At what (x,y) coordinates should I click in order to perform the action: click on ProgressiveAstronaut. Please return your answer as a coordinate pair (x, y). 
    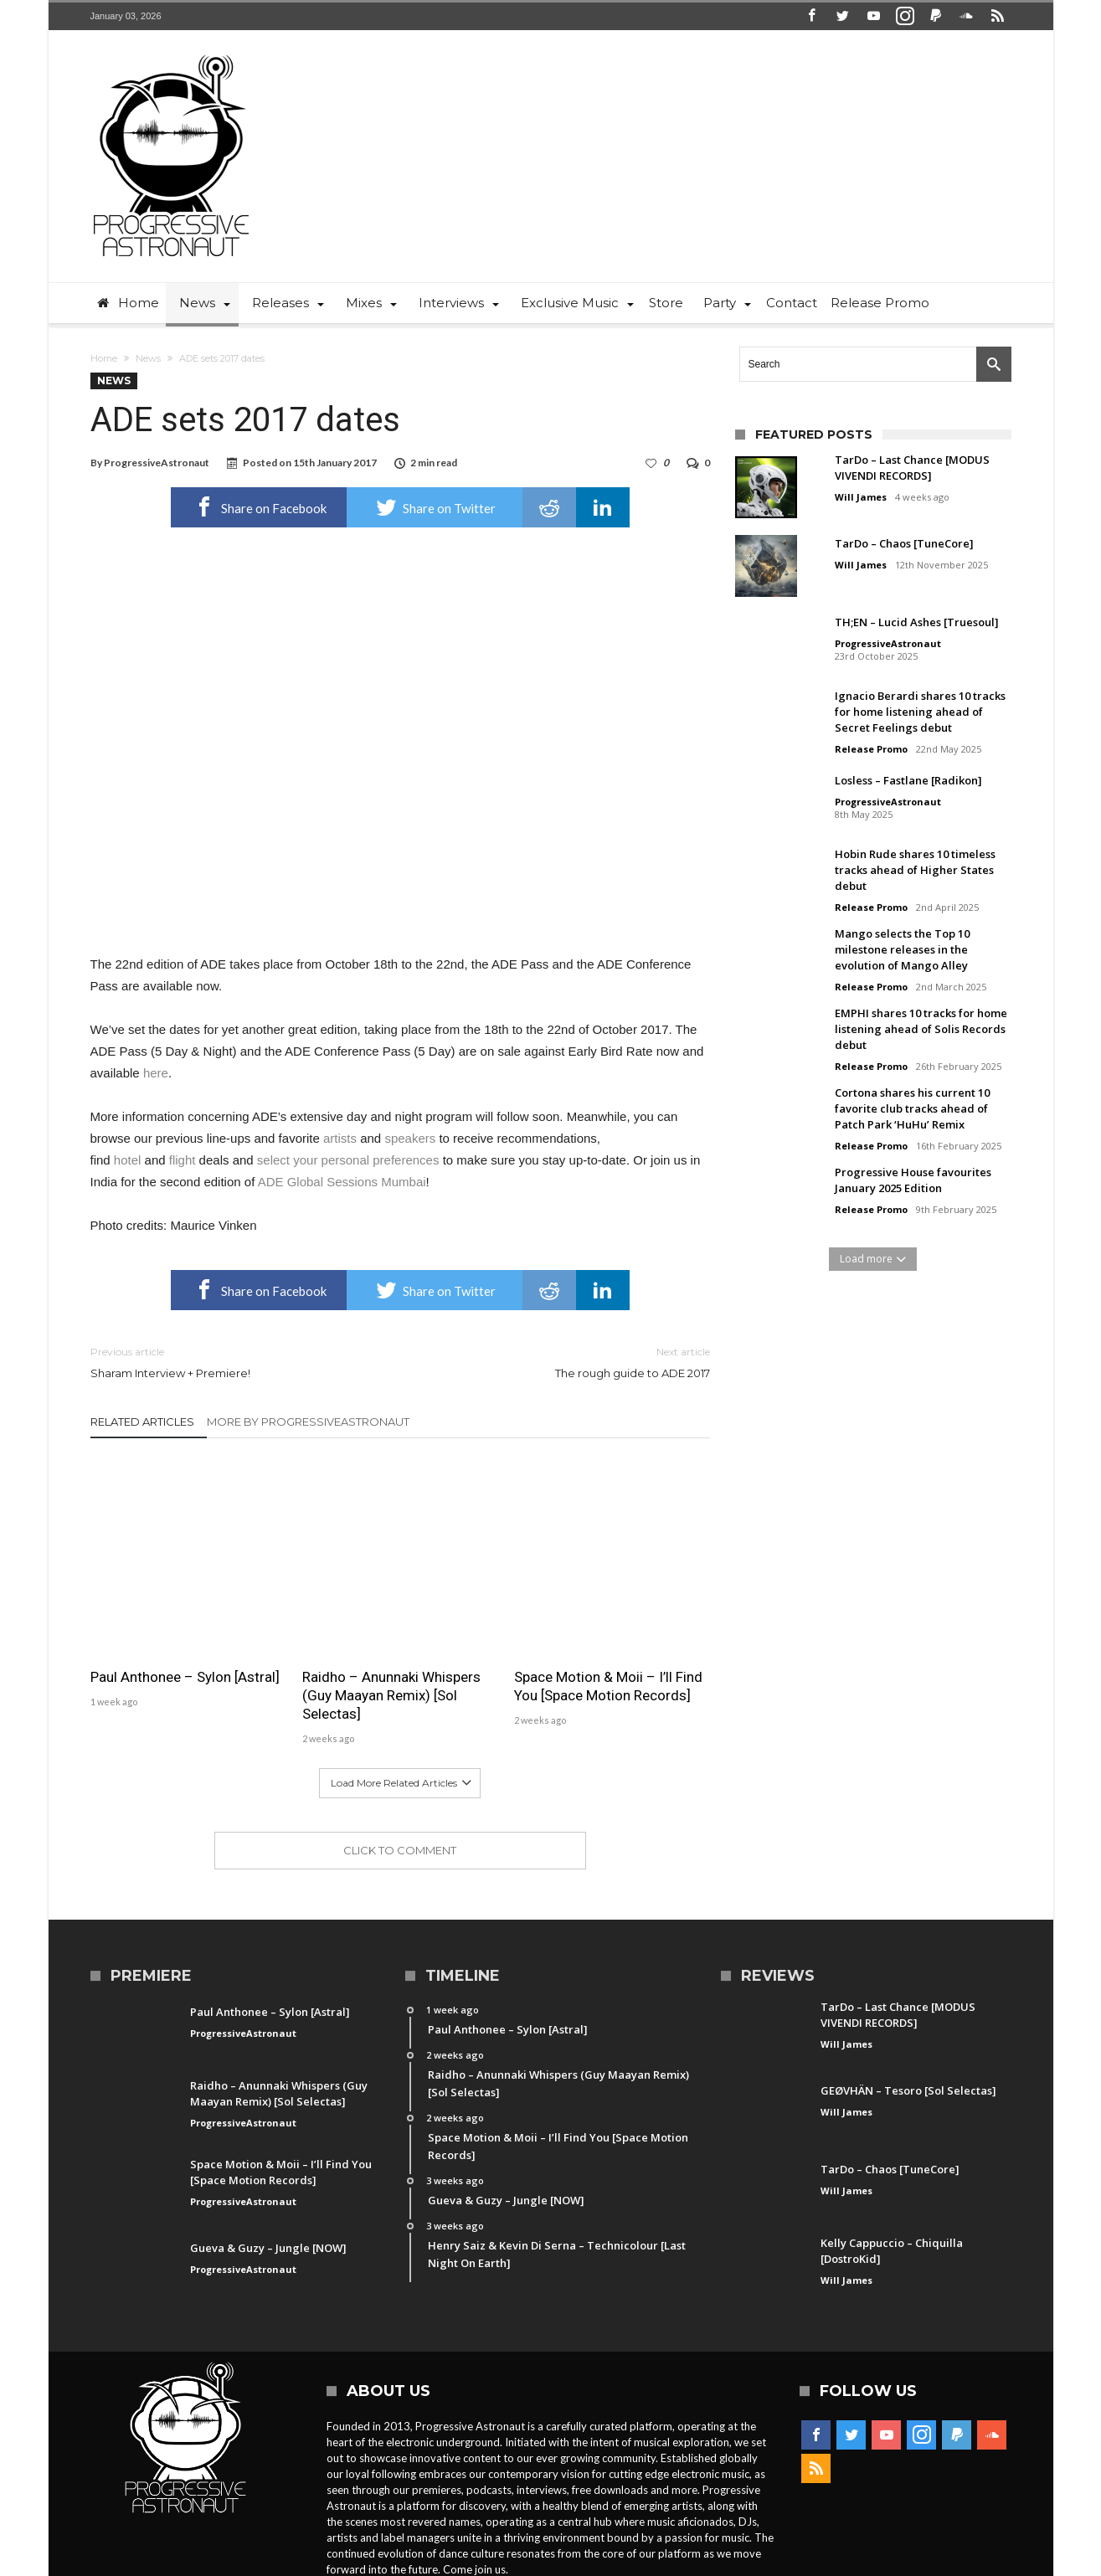
    Looking at the image, I should click on (156, 462).